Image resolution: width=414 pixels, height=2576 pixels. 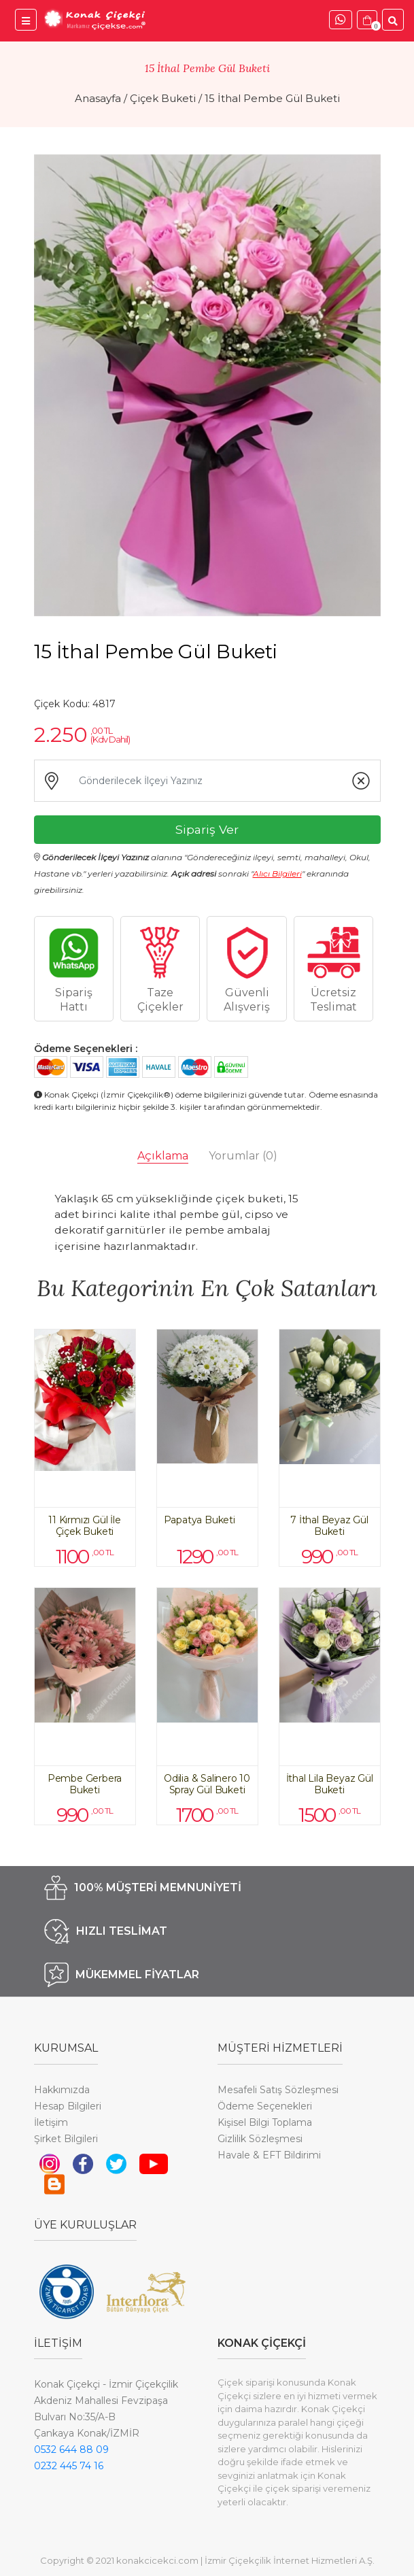 I want to click on 0232 445 74 16, so click(x=68, y=2466).